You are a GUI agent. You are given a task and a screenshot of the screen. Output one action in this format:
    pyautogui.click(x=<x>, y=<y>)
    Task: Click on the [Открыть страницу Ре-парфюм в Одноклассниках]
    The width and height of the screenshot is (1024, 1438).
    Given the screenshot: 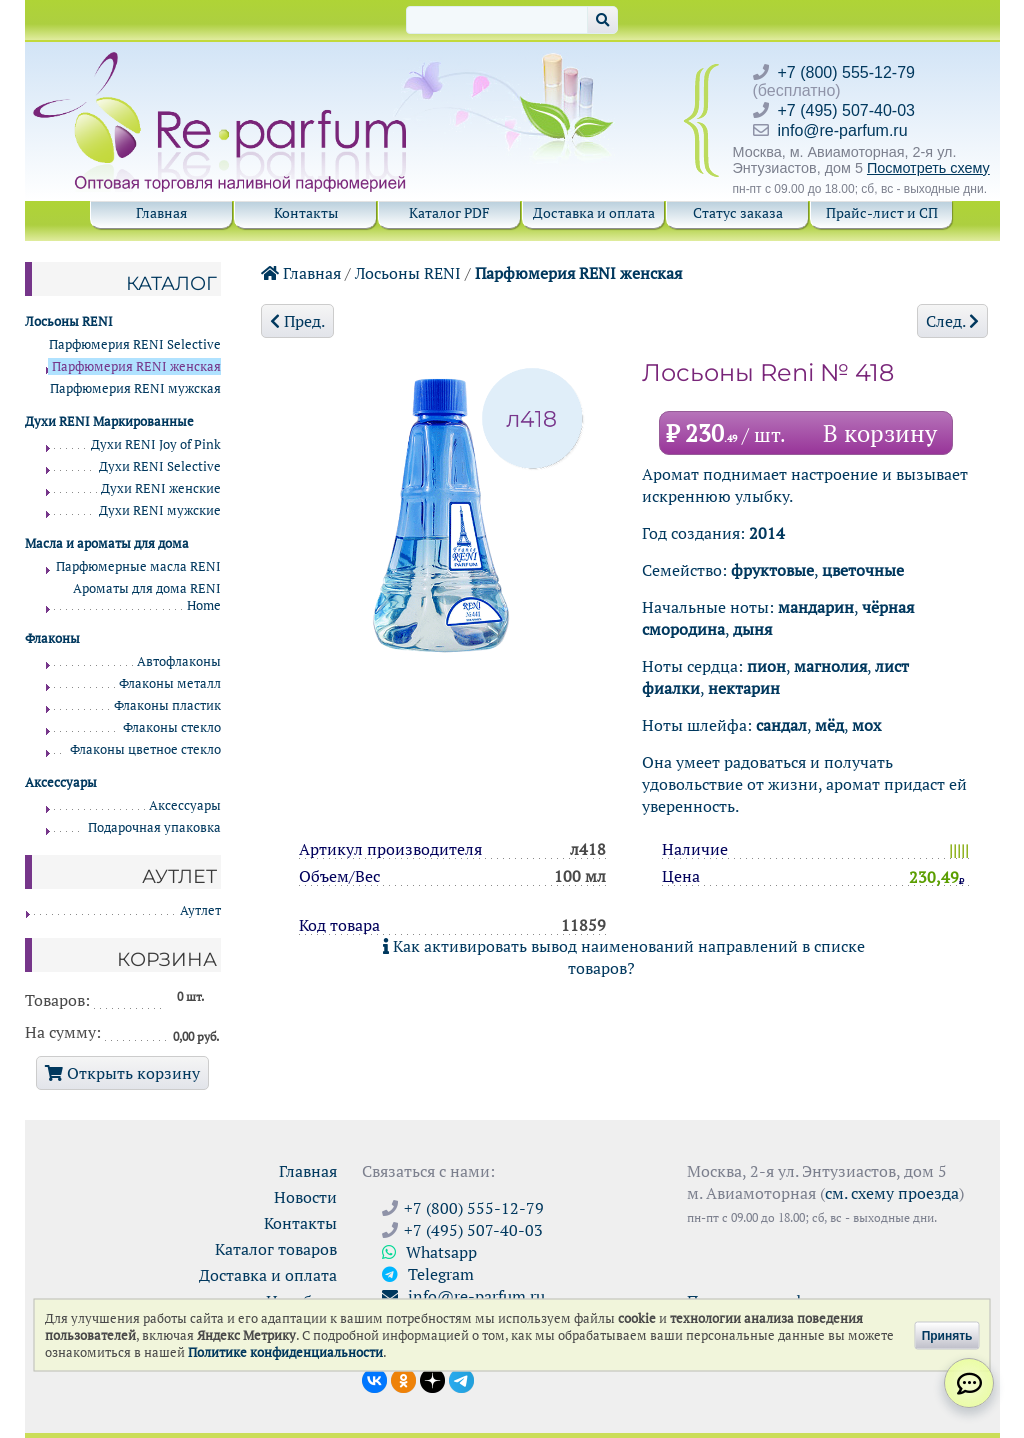 What is the action you would take?
    pyautogui.click(x=403, y=1379)
    